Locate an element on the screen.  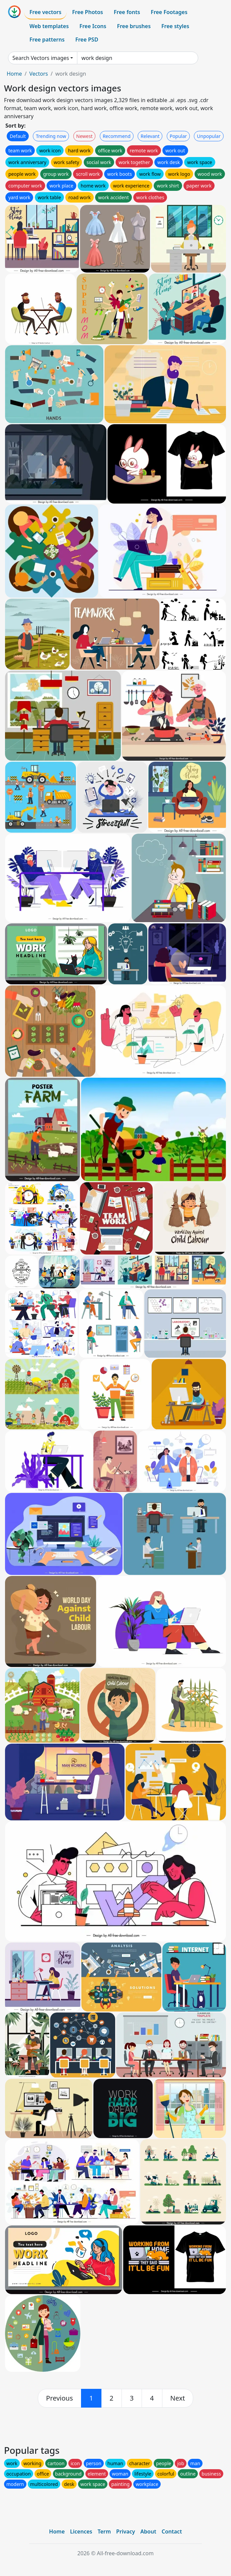
Newest is located at coordinates (84, 136).